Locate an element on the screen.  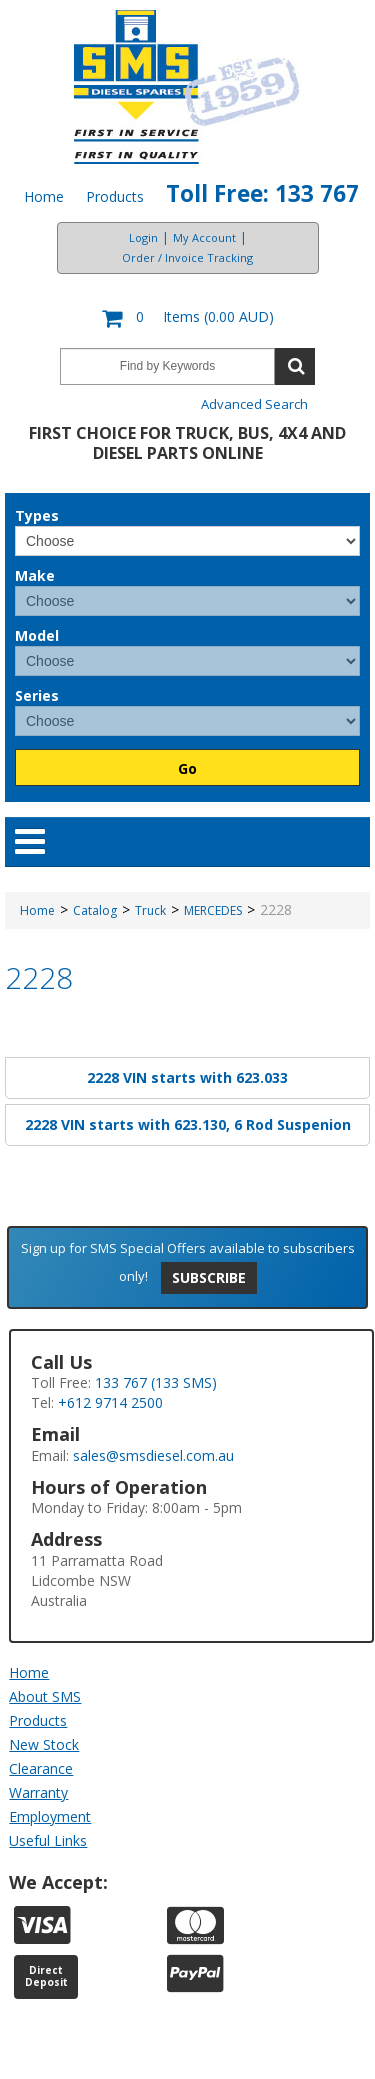
2228 VIN starts with 623.130, 6 Rod Suspenion is located at coordinates (188, 1124).